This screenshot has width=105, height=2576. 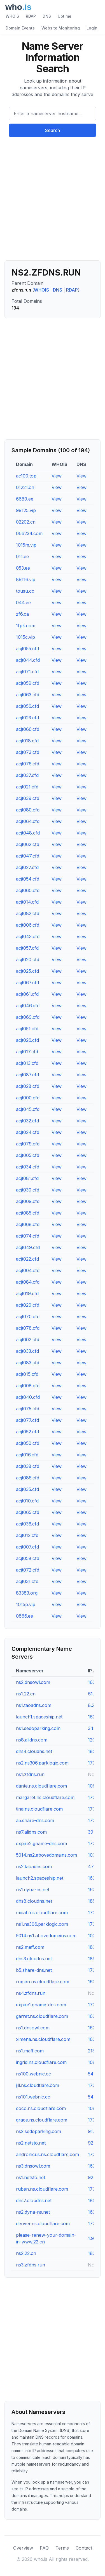 I want to click on acjt080.cfd, so click(x=27, y=810).